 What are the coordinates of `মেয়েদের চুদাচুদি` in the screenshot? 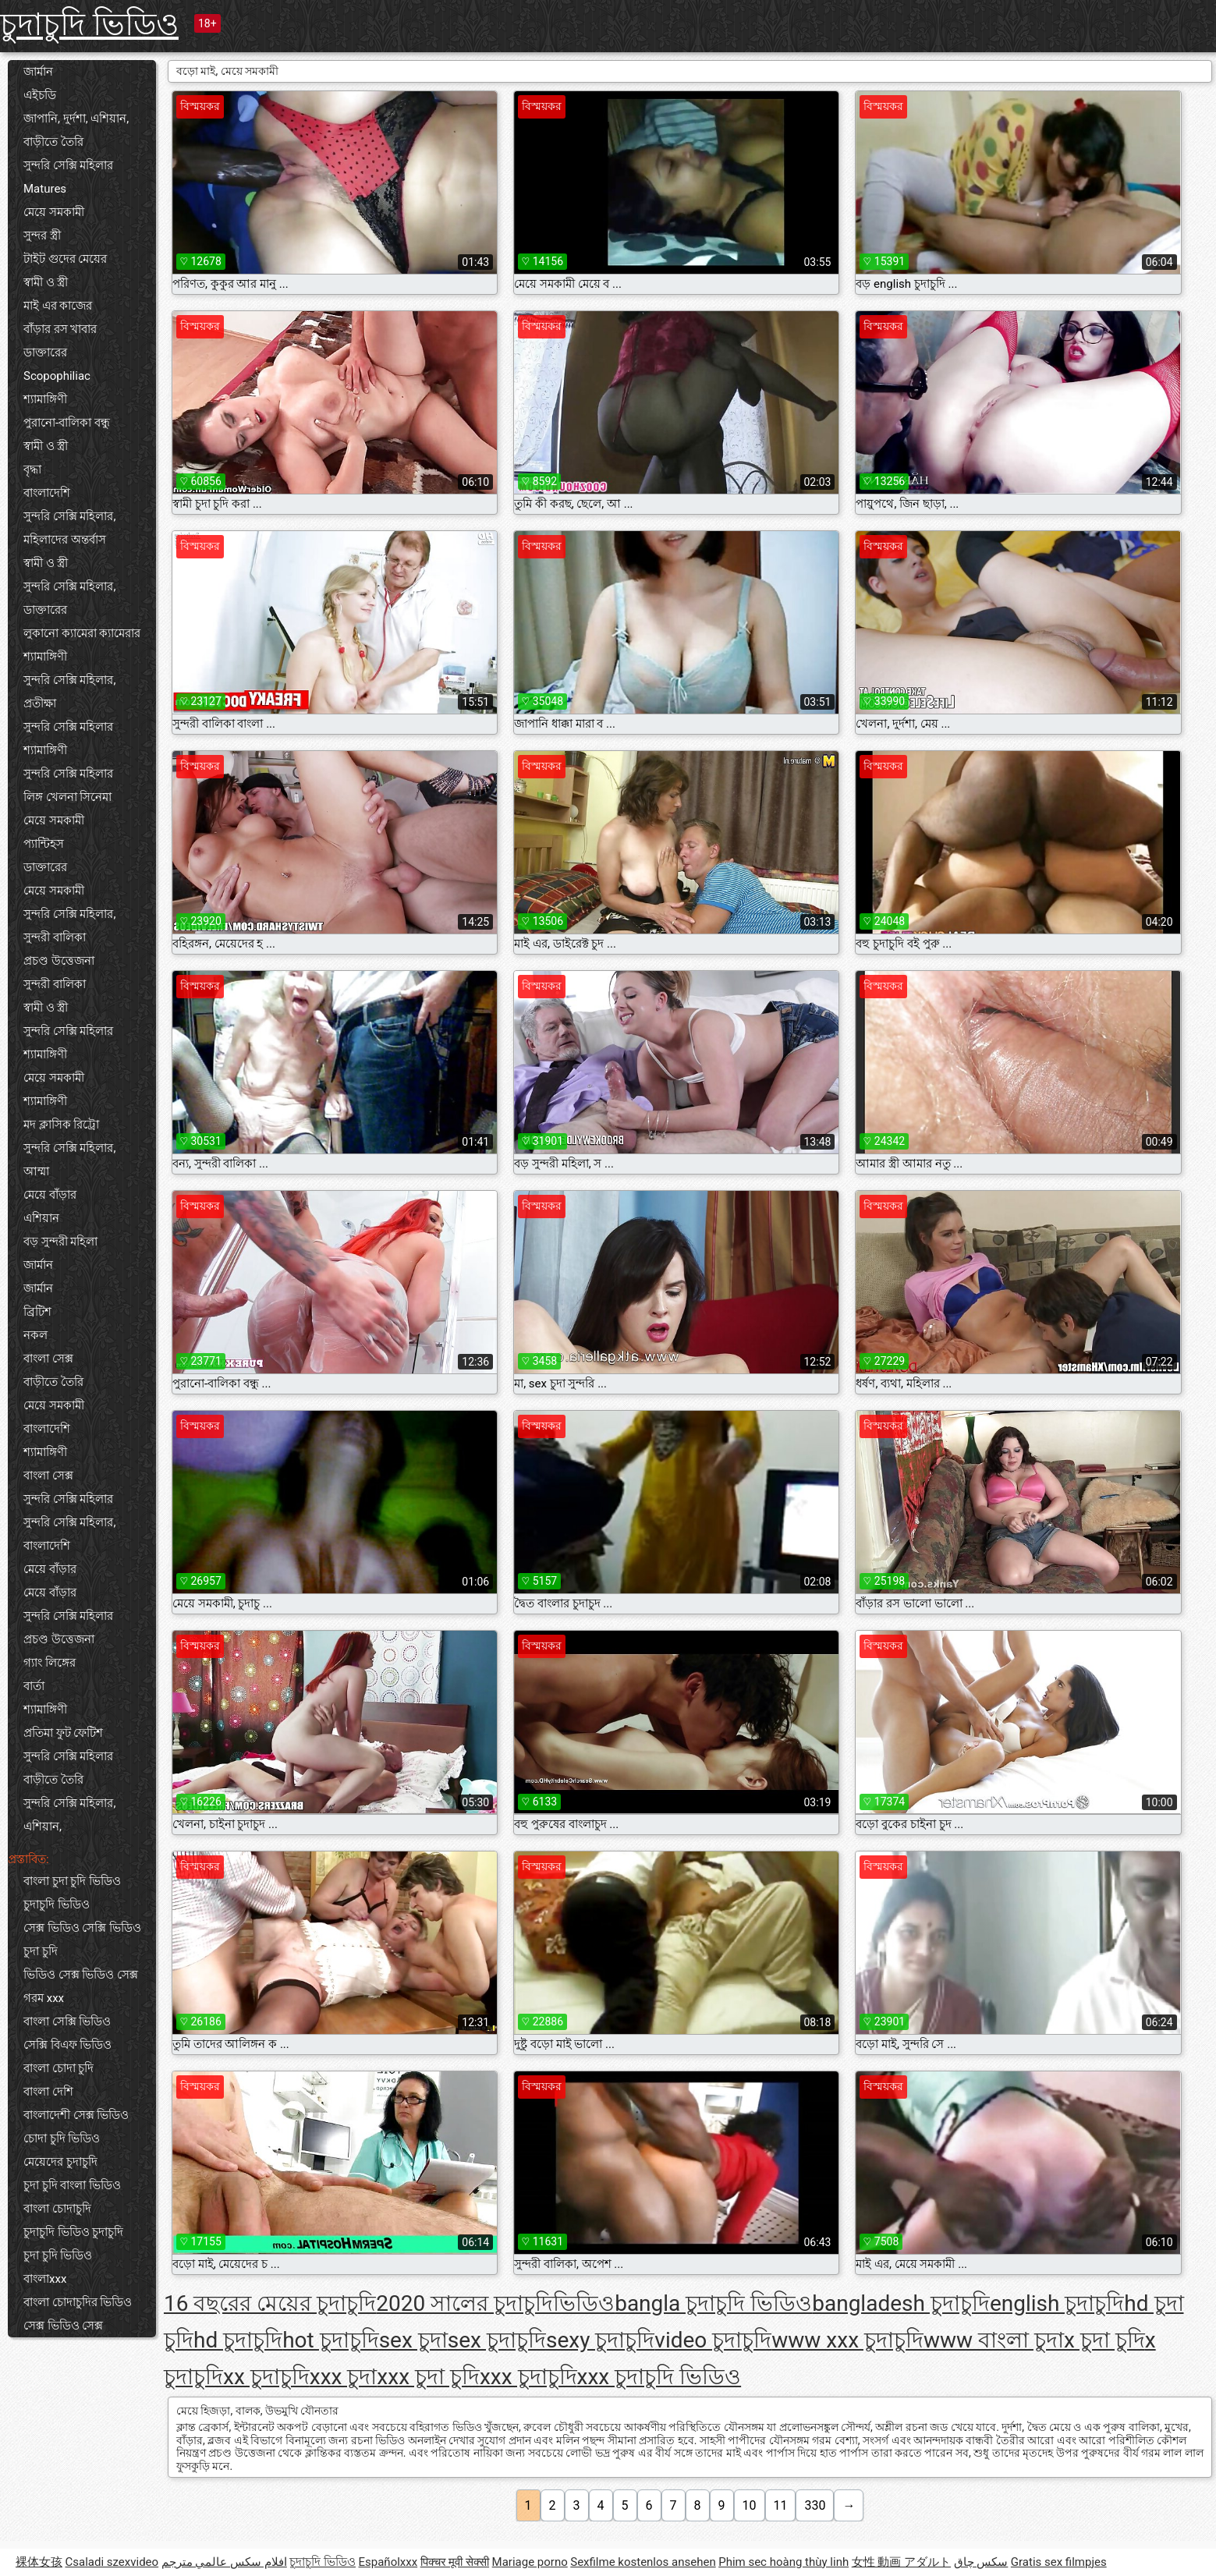 It's located at (60, 2162).